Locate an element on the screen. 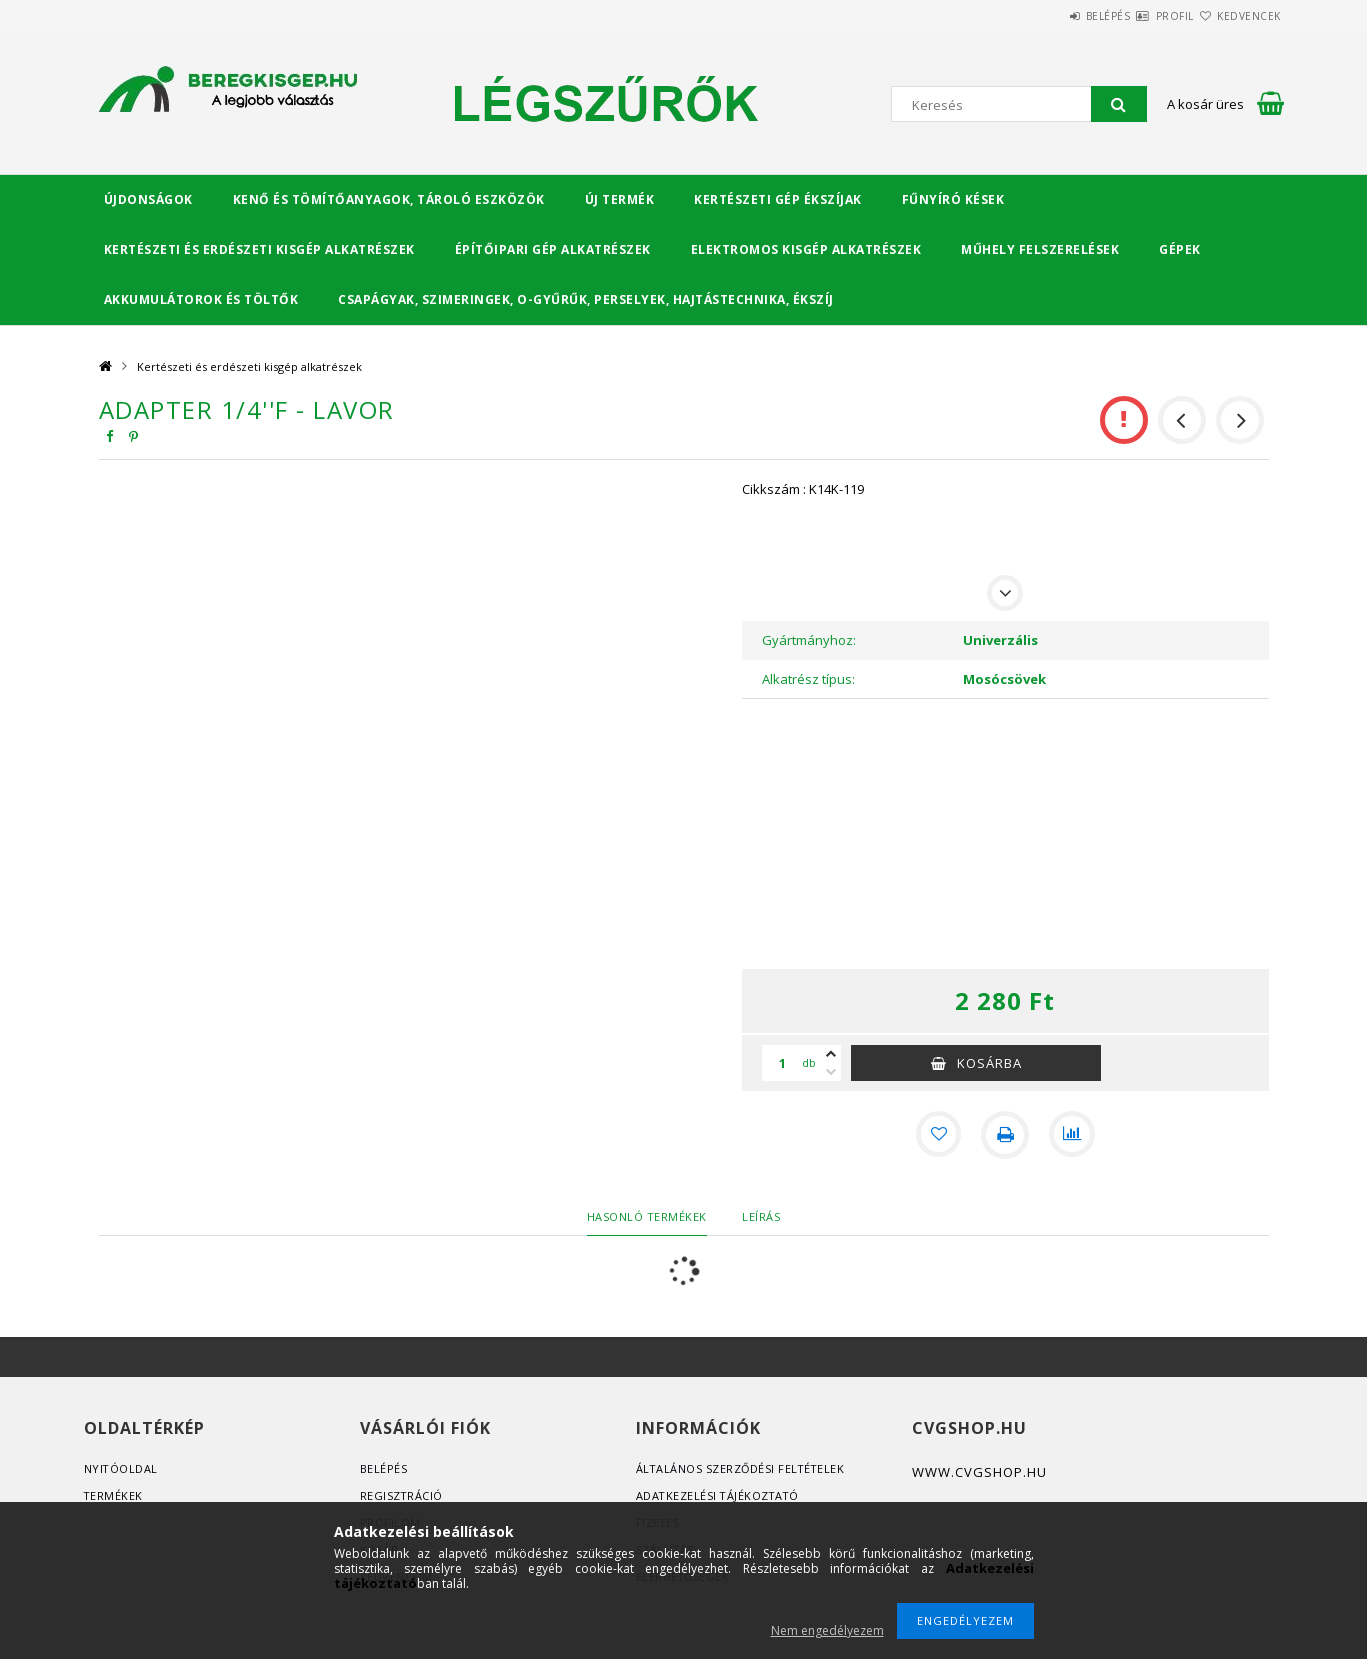 The height and width of the screenshot is (1659, 1367). Újdonságok is located at coordinates (148, 199).